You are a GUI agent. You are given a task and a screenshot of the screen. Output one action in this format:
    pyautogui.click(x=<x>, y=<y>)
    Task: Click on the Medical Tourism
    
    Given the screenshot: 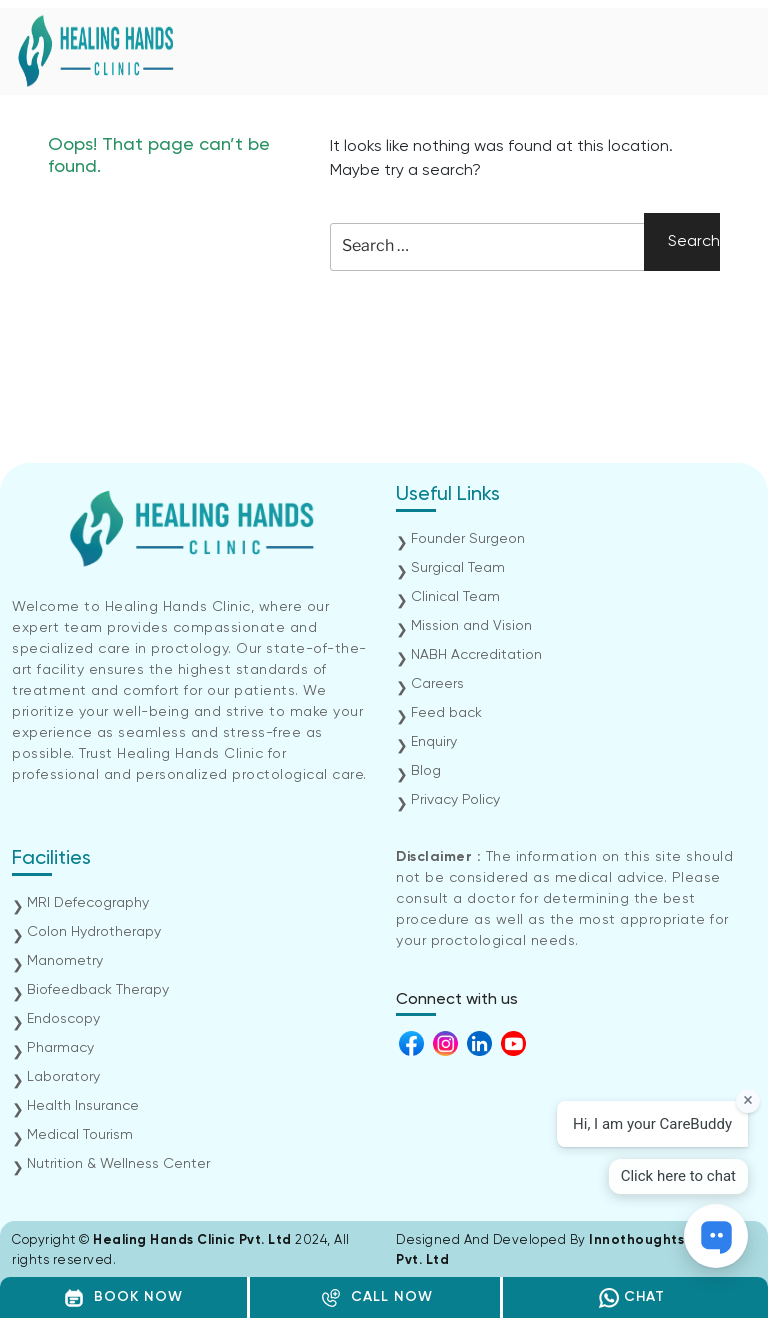 What is the action you would take?
    pyautogui.click(x=80, y=1135)
    